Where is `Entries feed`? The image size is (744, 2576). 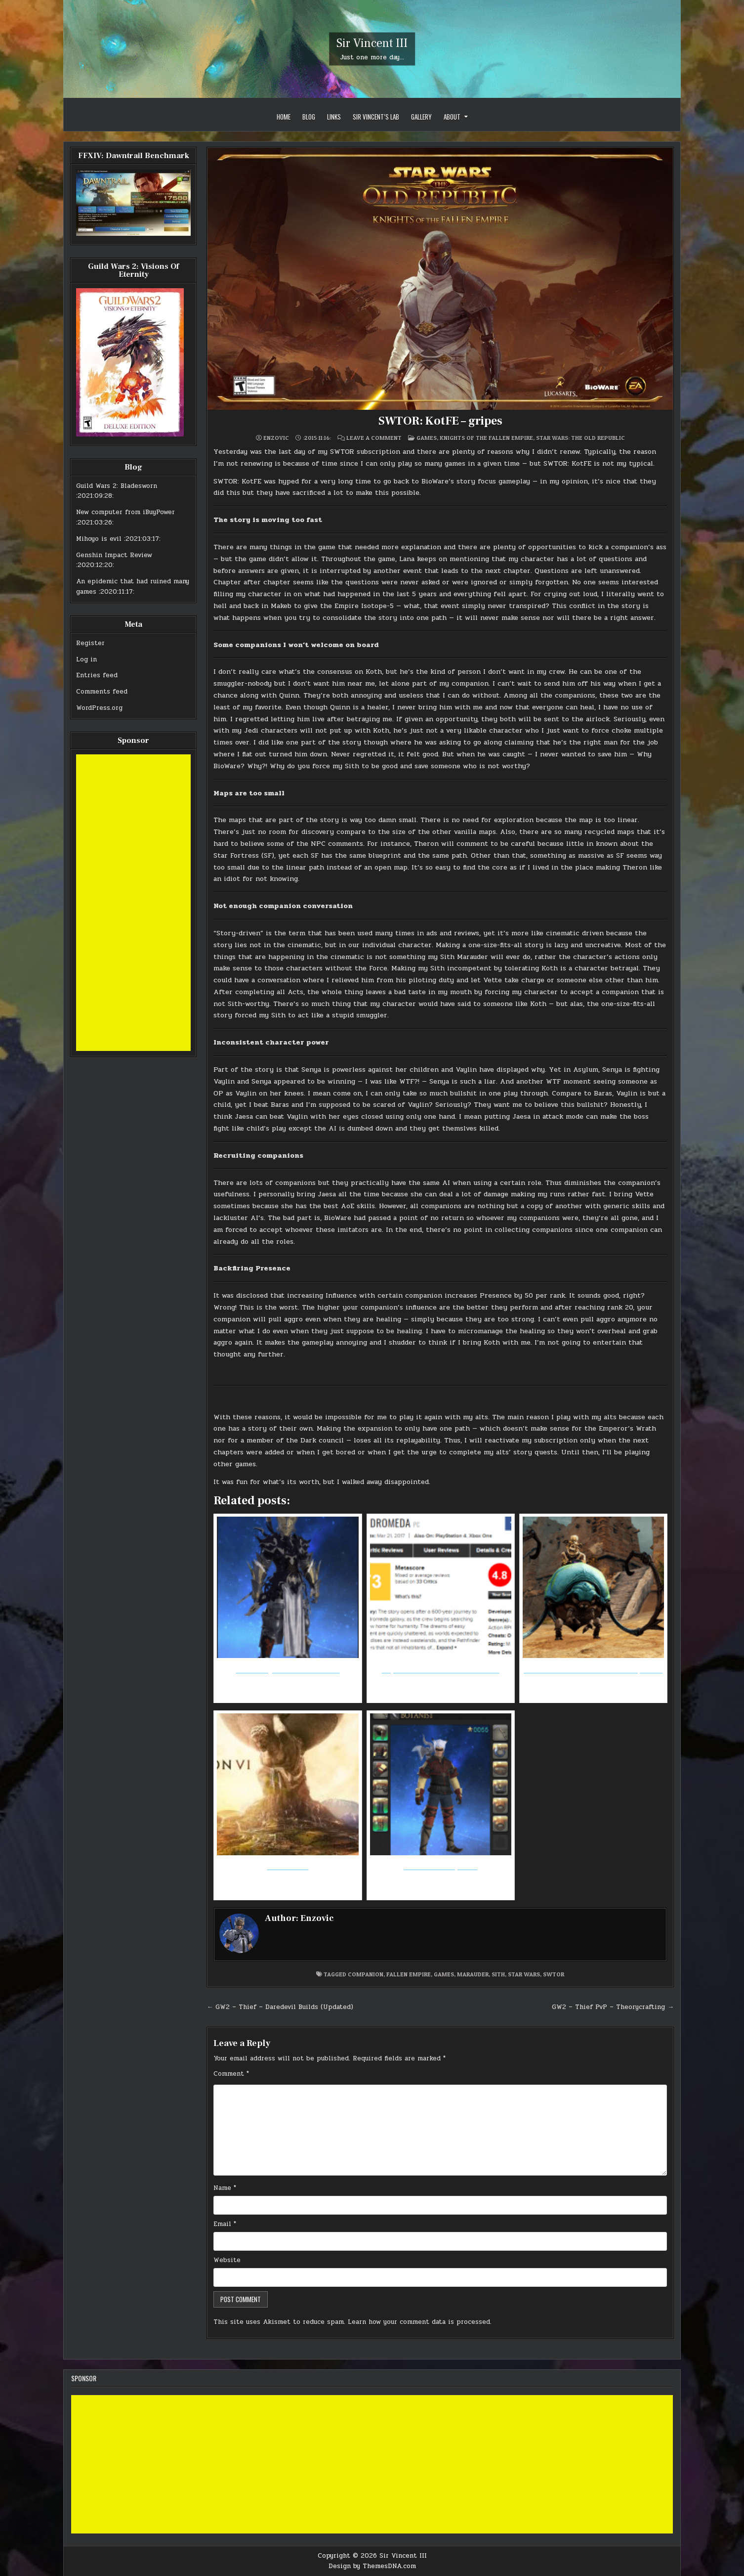
Entries feed is located at coordinates (97, 675).